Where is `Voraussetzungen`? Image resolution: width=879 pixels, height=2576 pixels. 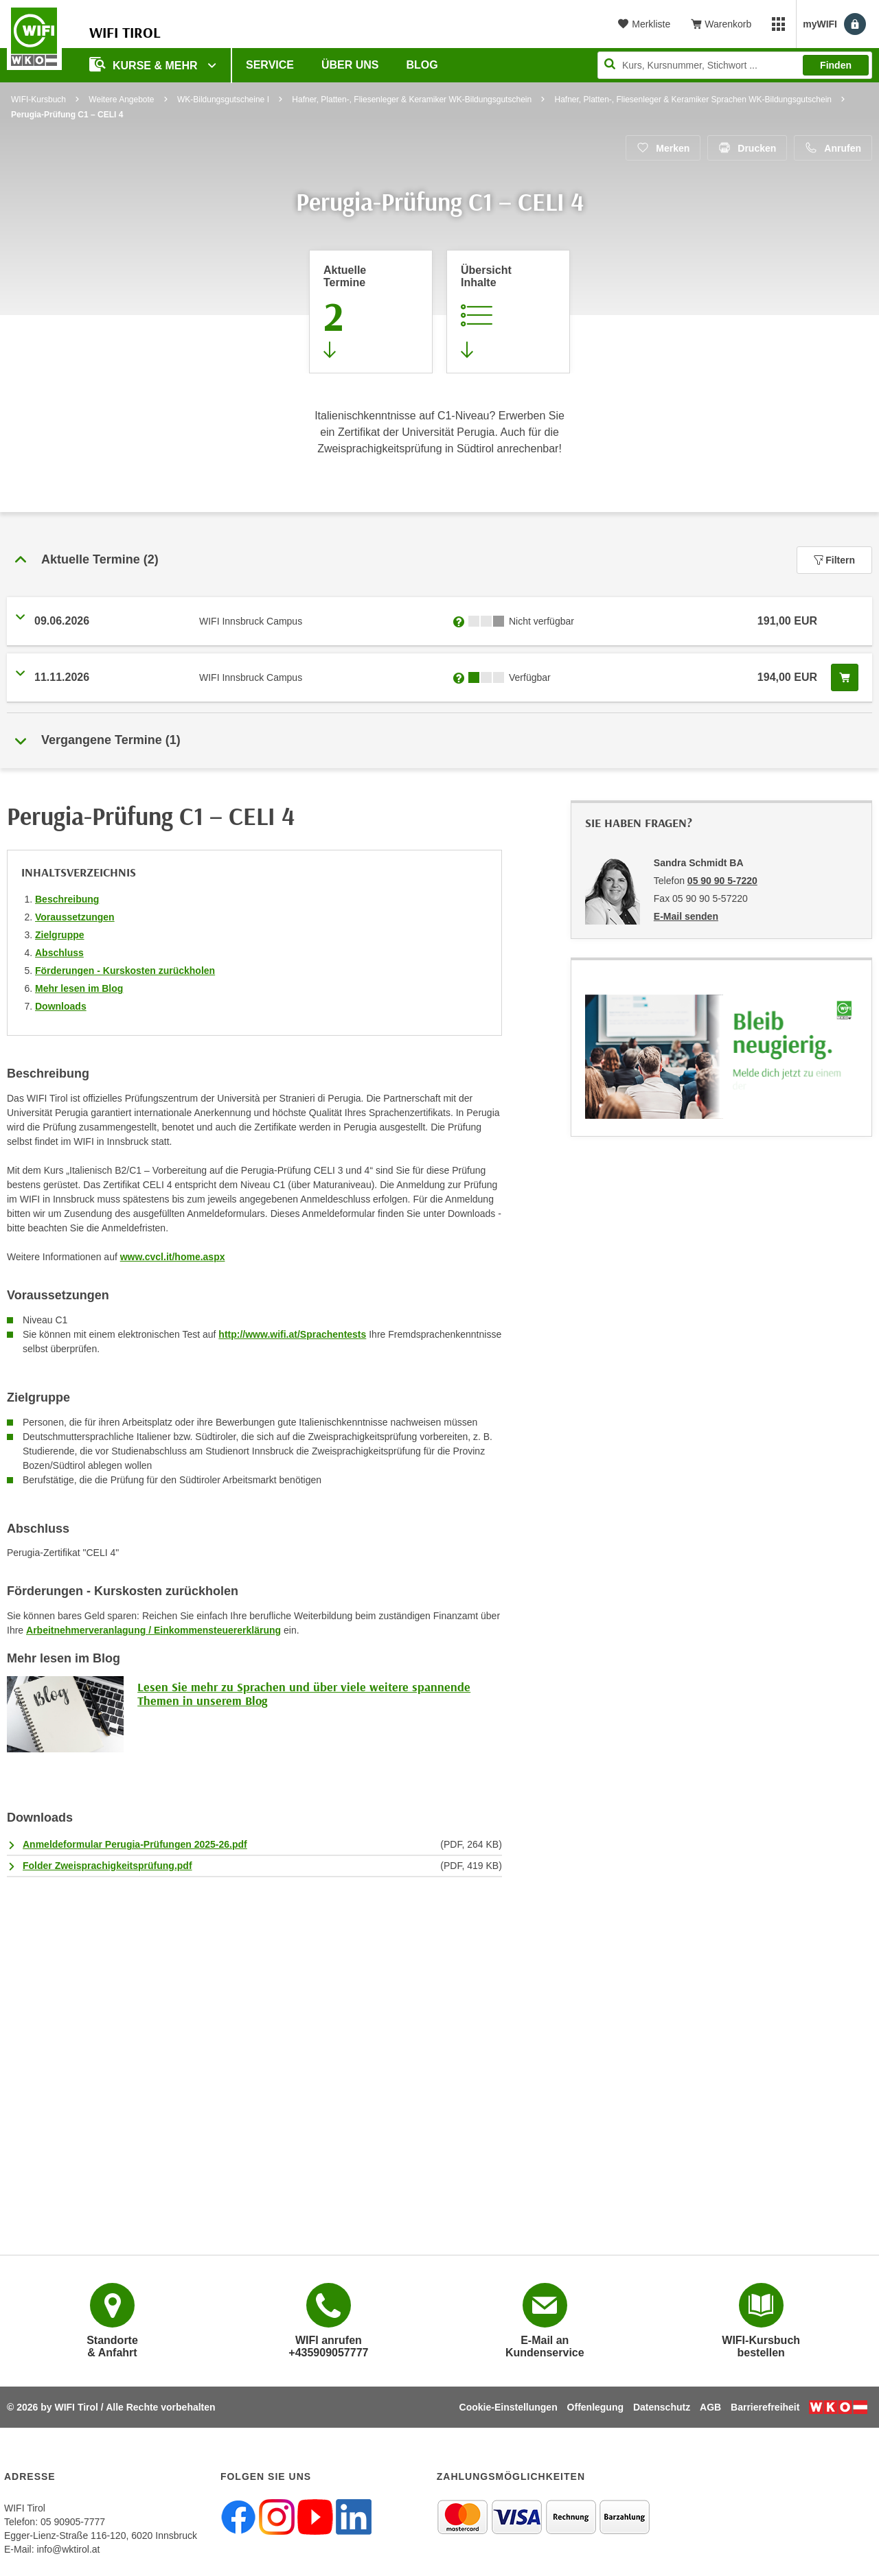 Voraussetzungen is located at coordinates (75, 917).